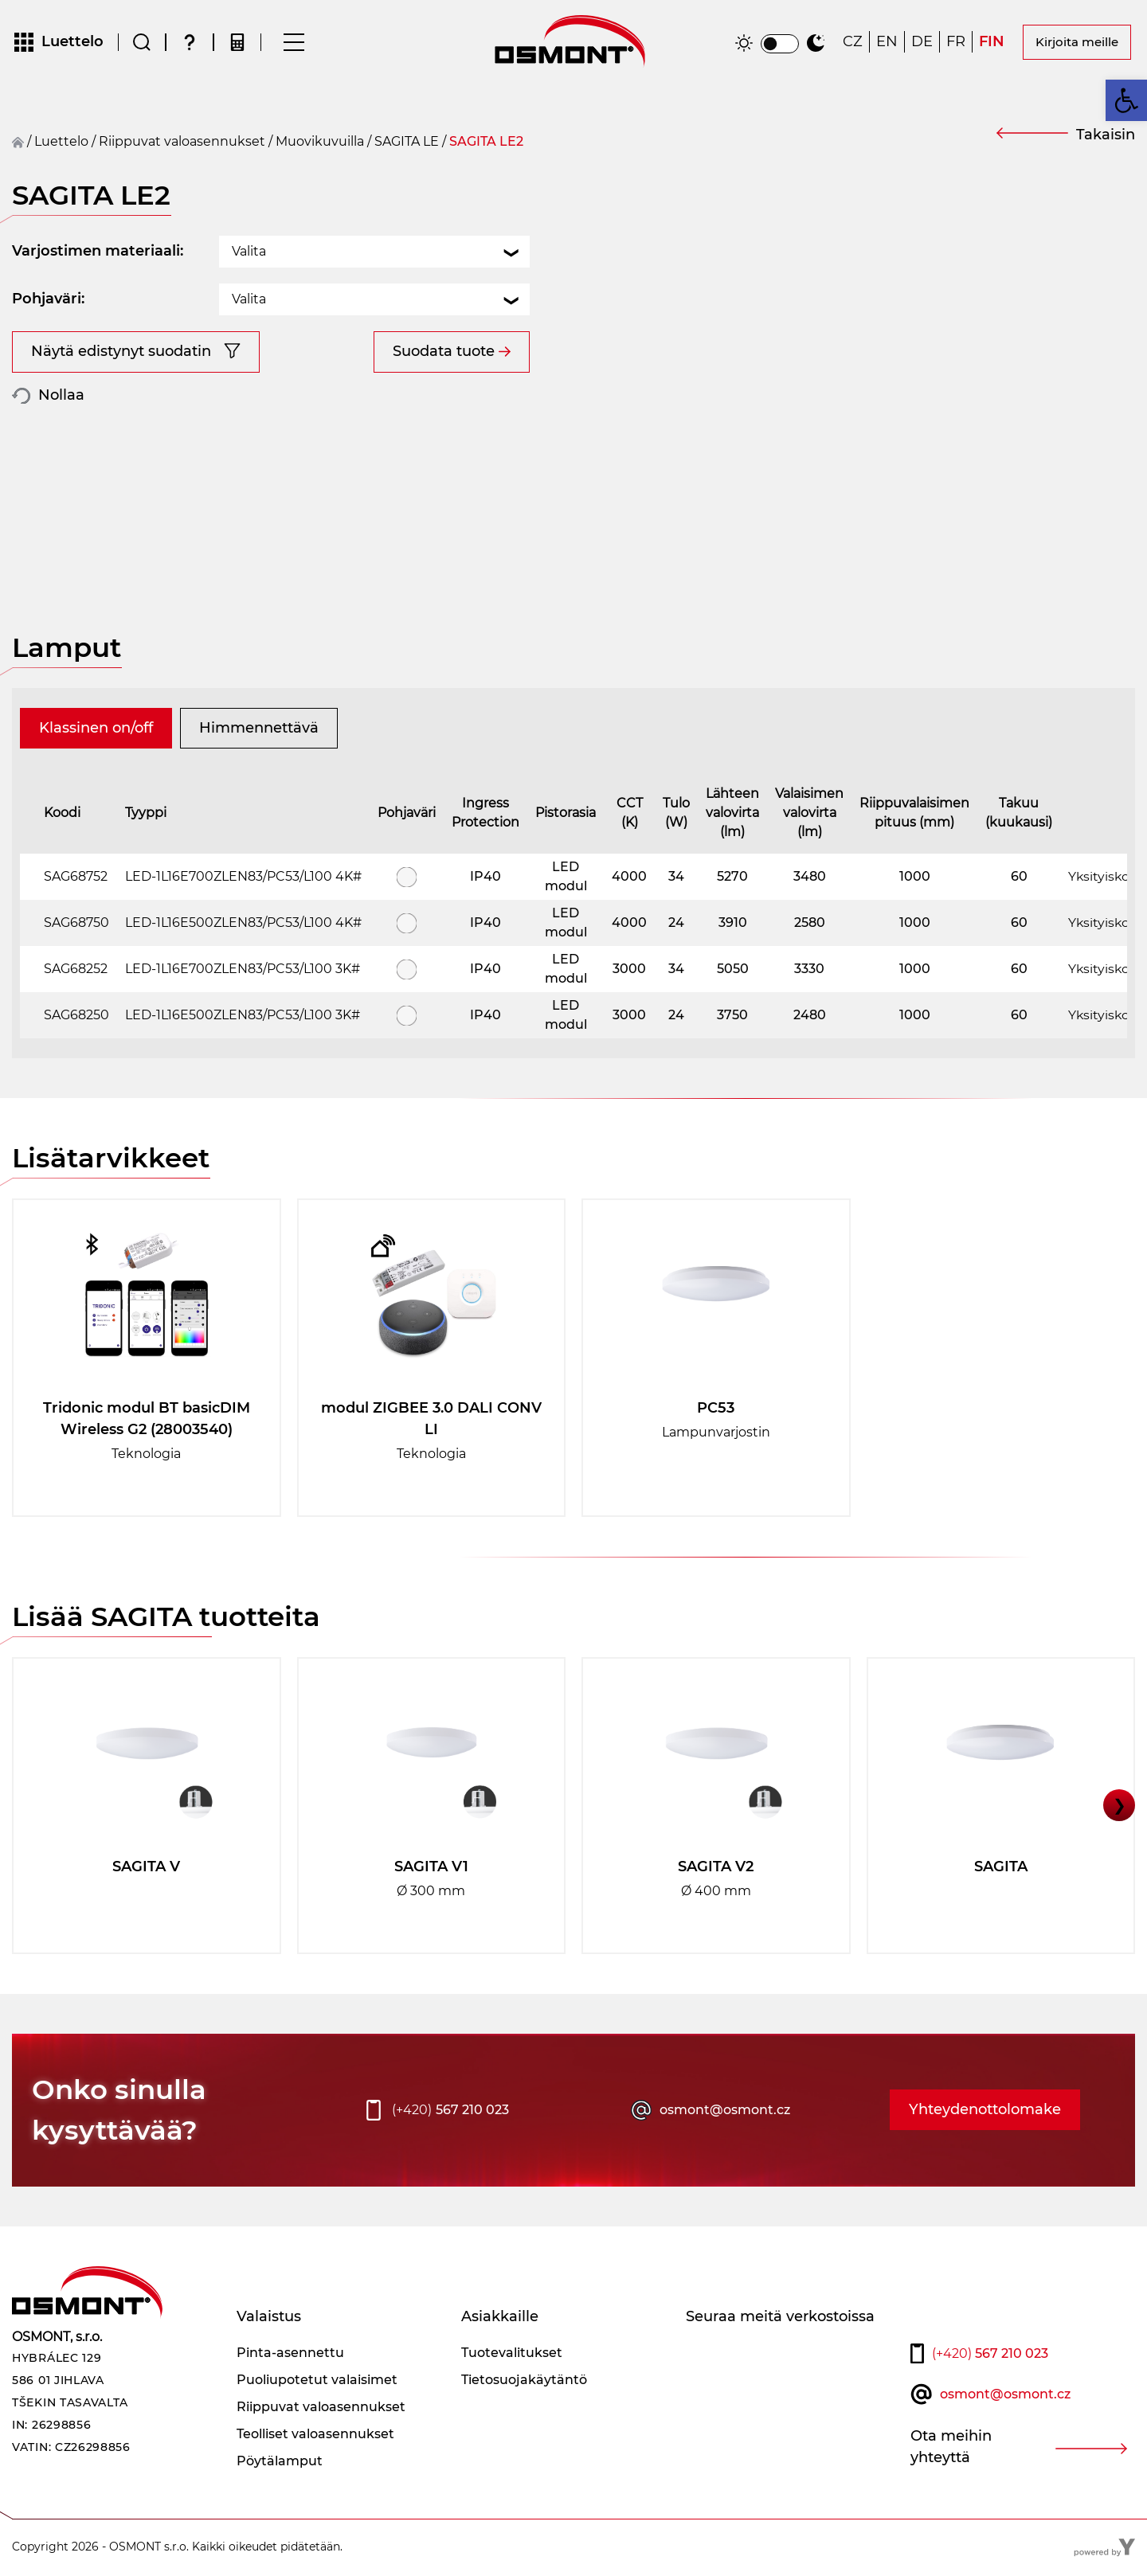 This screenshot has height=2576, width=1147. Describe the element at coordinates (76, 924) in the screenshot. I see `SAG68750` at that location.